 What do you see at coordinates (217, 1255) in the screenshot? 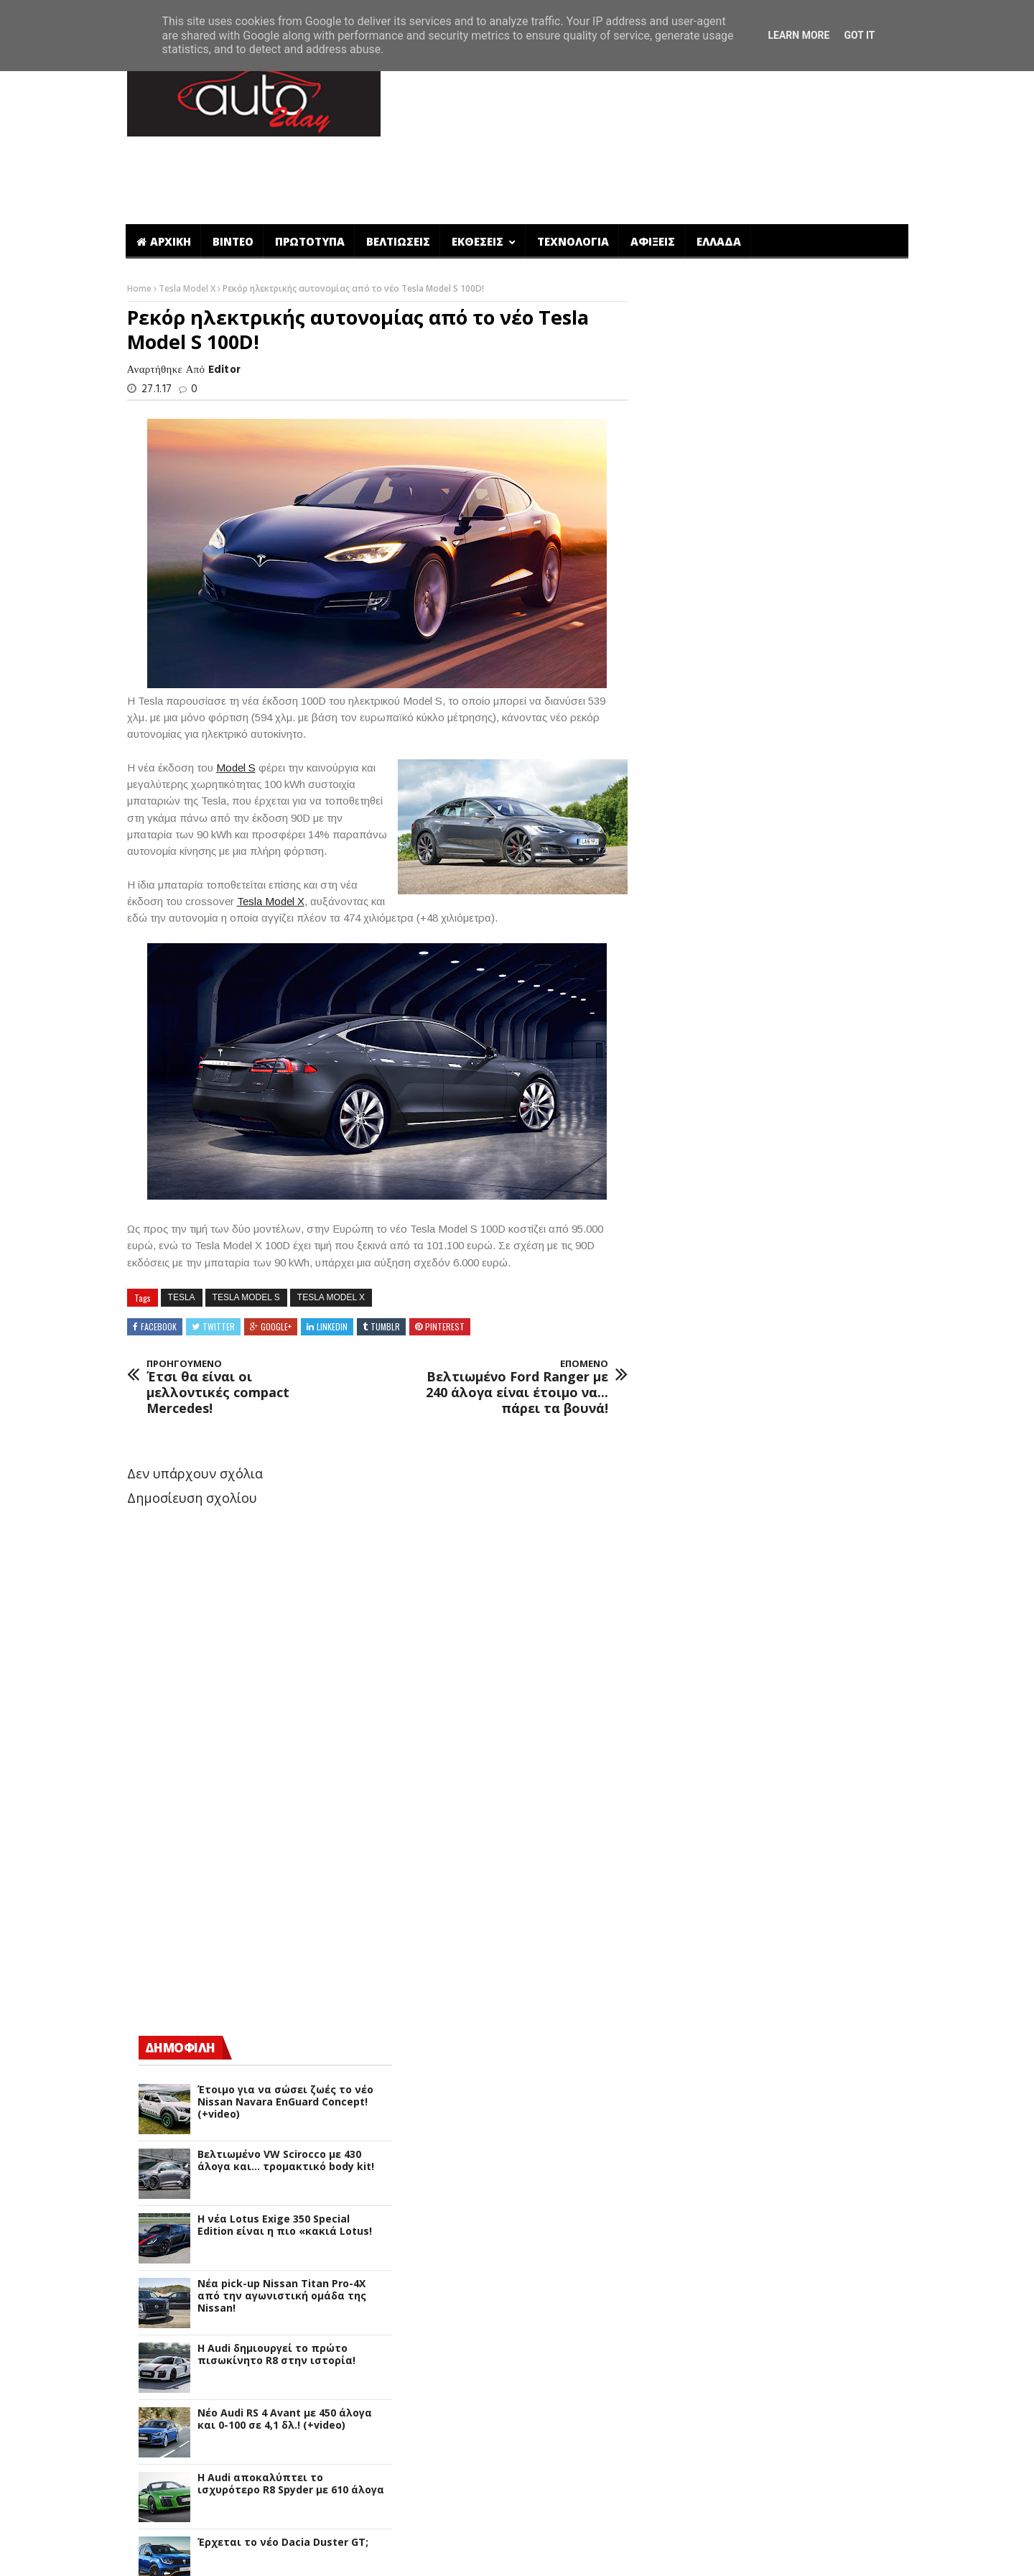
I see `Twitter` at bounding box center [217, 1255].